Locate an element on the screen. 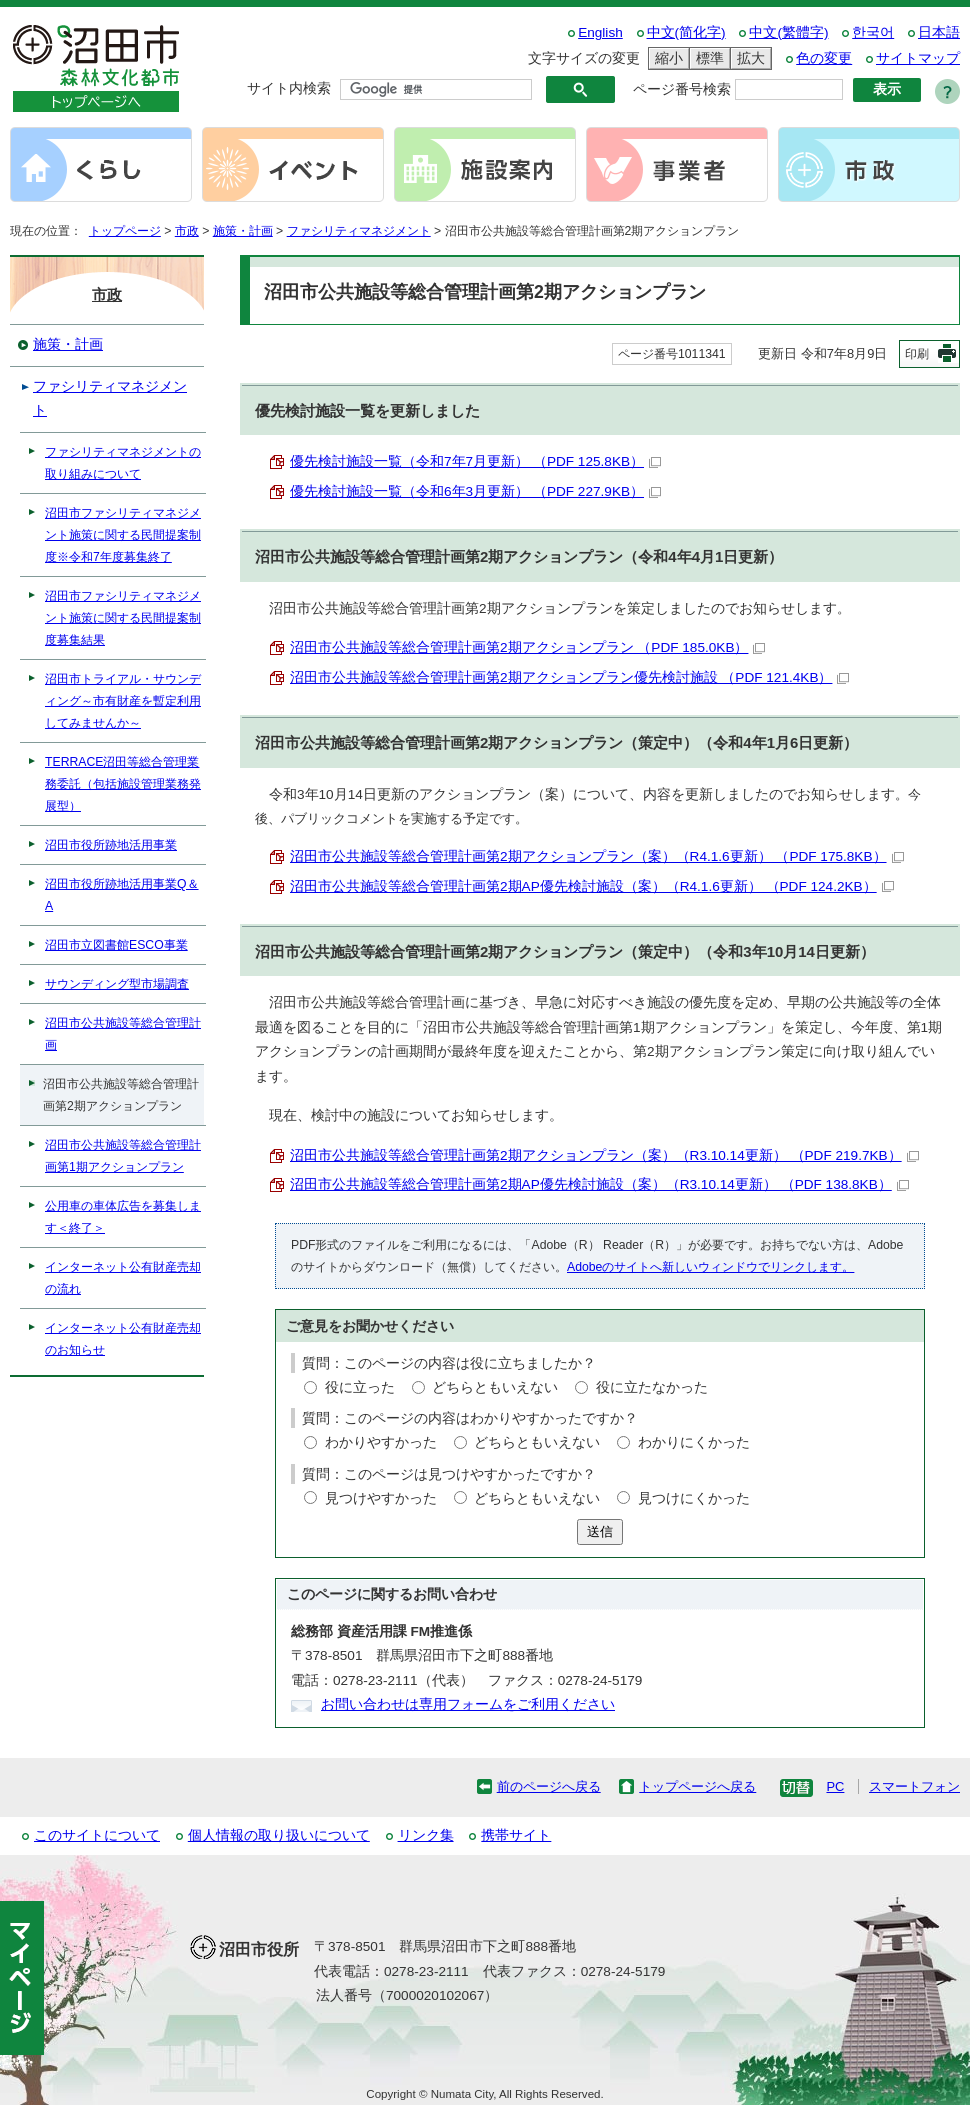 Image resolution: width=970 pixels, height=2105 pixels. わかりにくかった is located at coordinates (694, 1442).